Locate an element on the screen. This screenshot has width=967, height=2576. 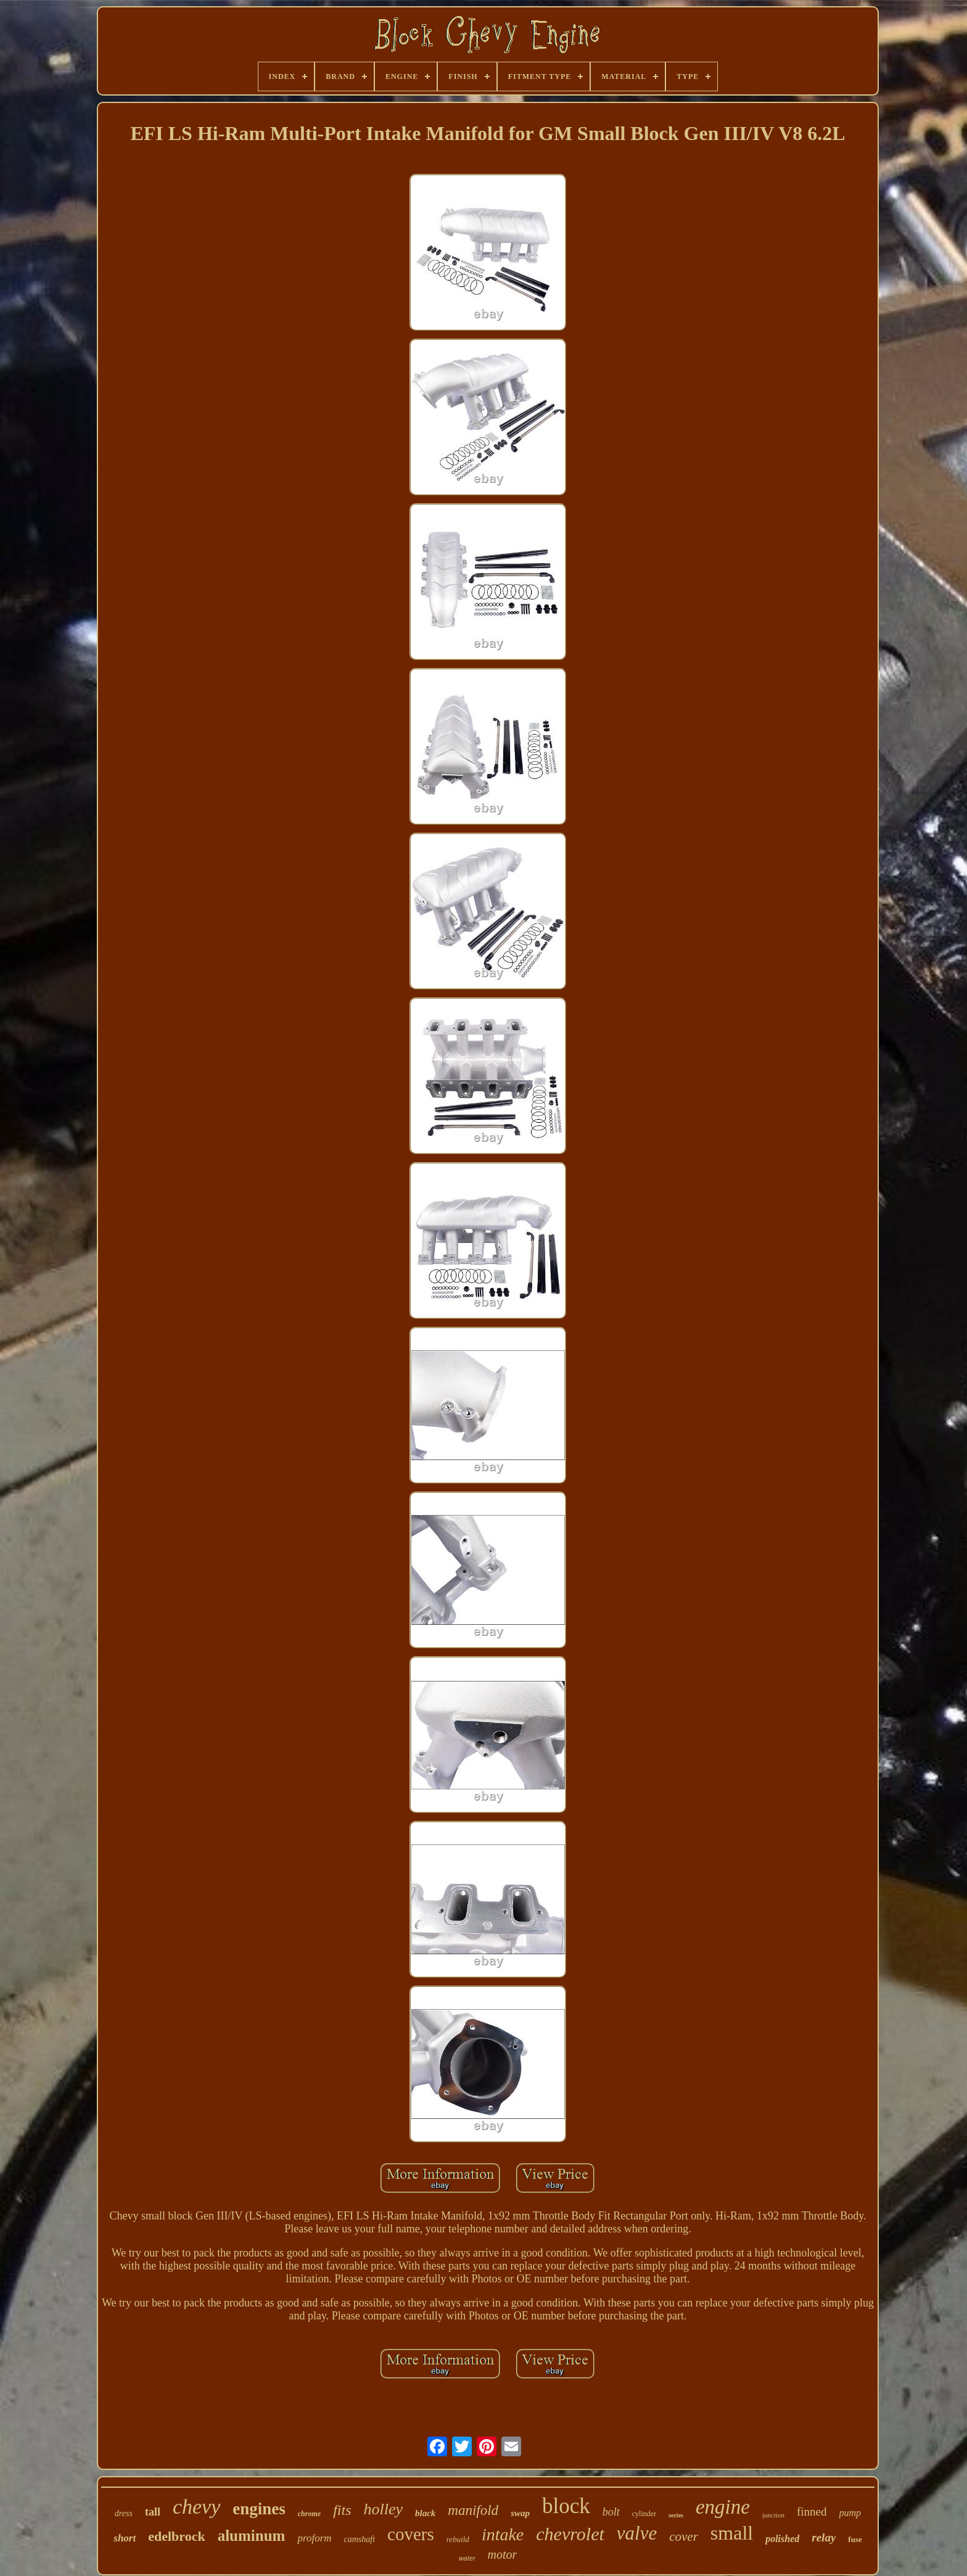
chrome is located at coordinates (309, 2513).